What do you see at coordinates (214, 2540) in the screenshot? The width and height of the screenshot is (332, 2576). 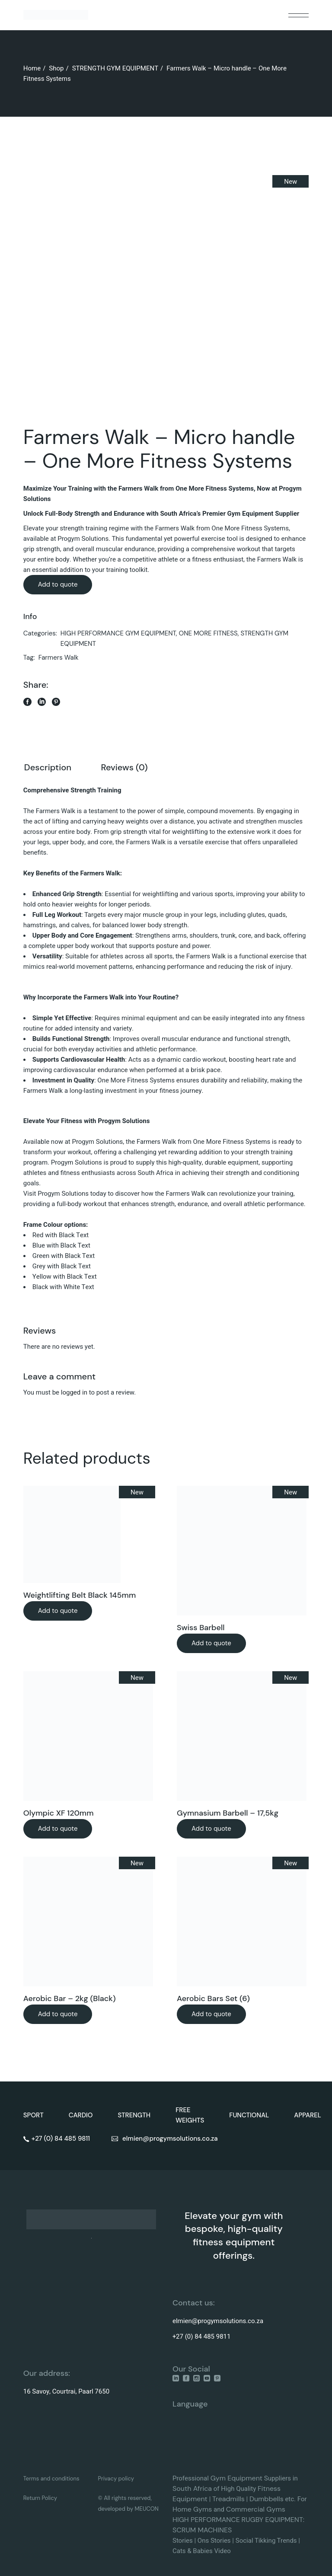 I see `Ons Stories` at bounding box center [214, 2540].